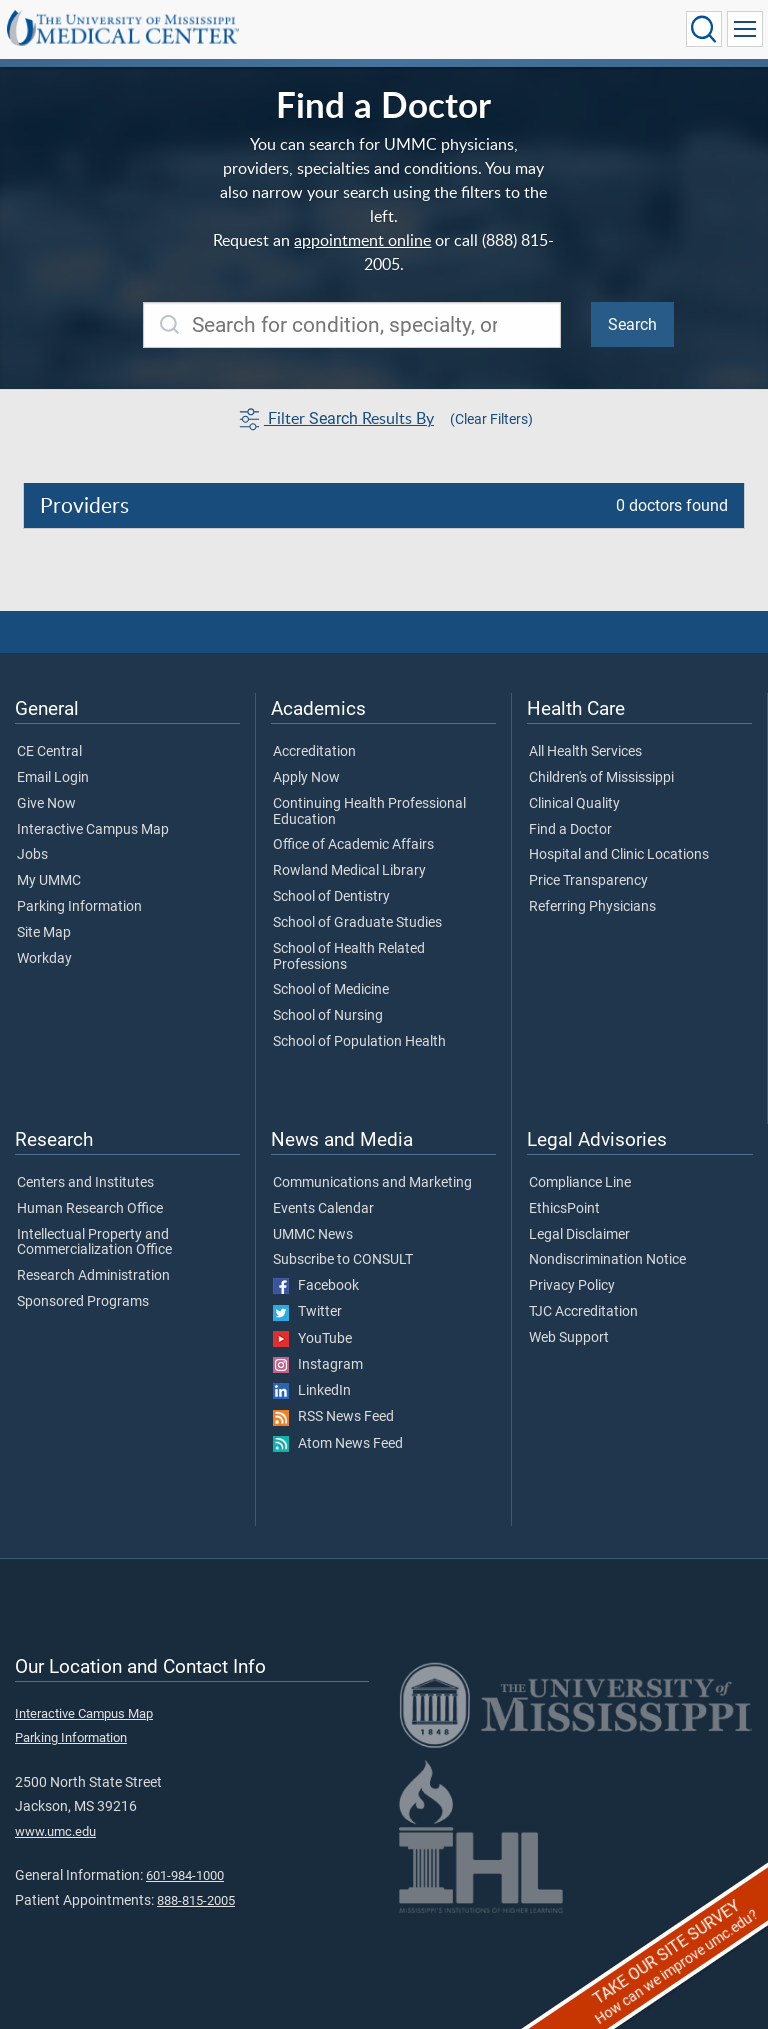 Image resolution: width=768 pixels, height=2029 pixels. Describe the element at coordinates (704, 29) in the screenshot. I see `[Click to Search UMMC]` at that location.